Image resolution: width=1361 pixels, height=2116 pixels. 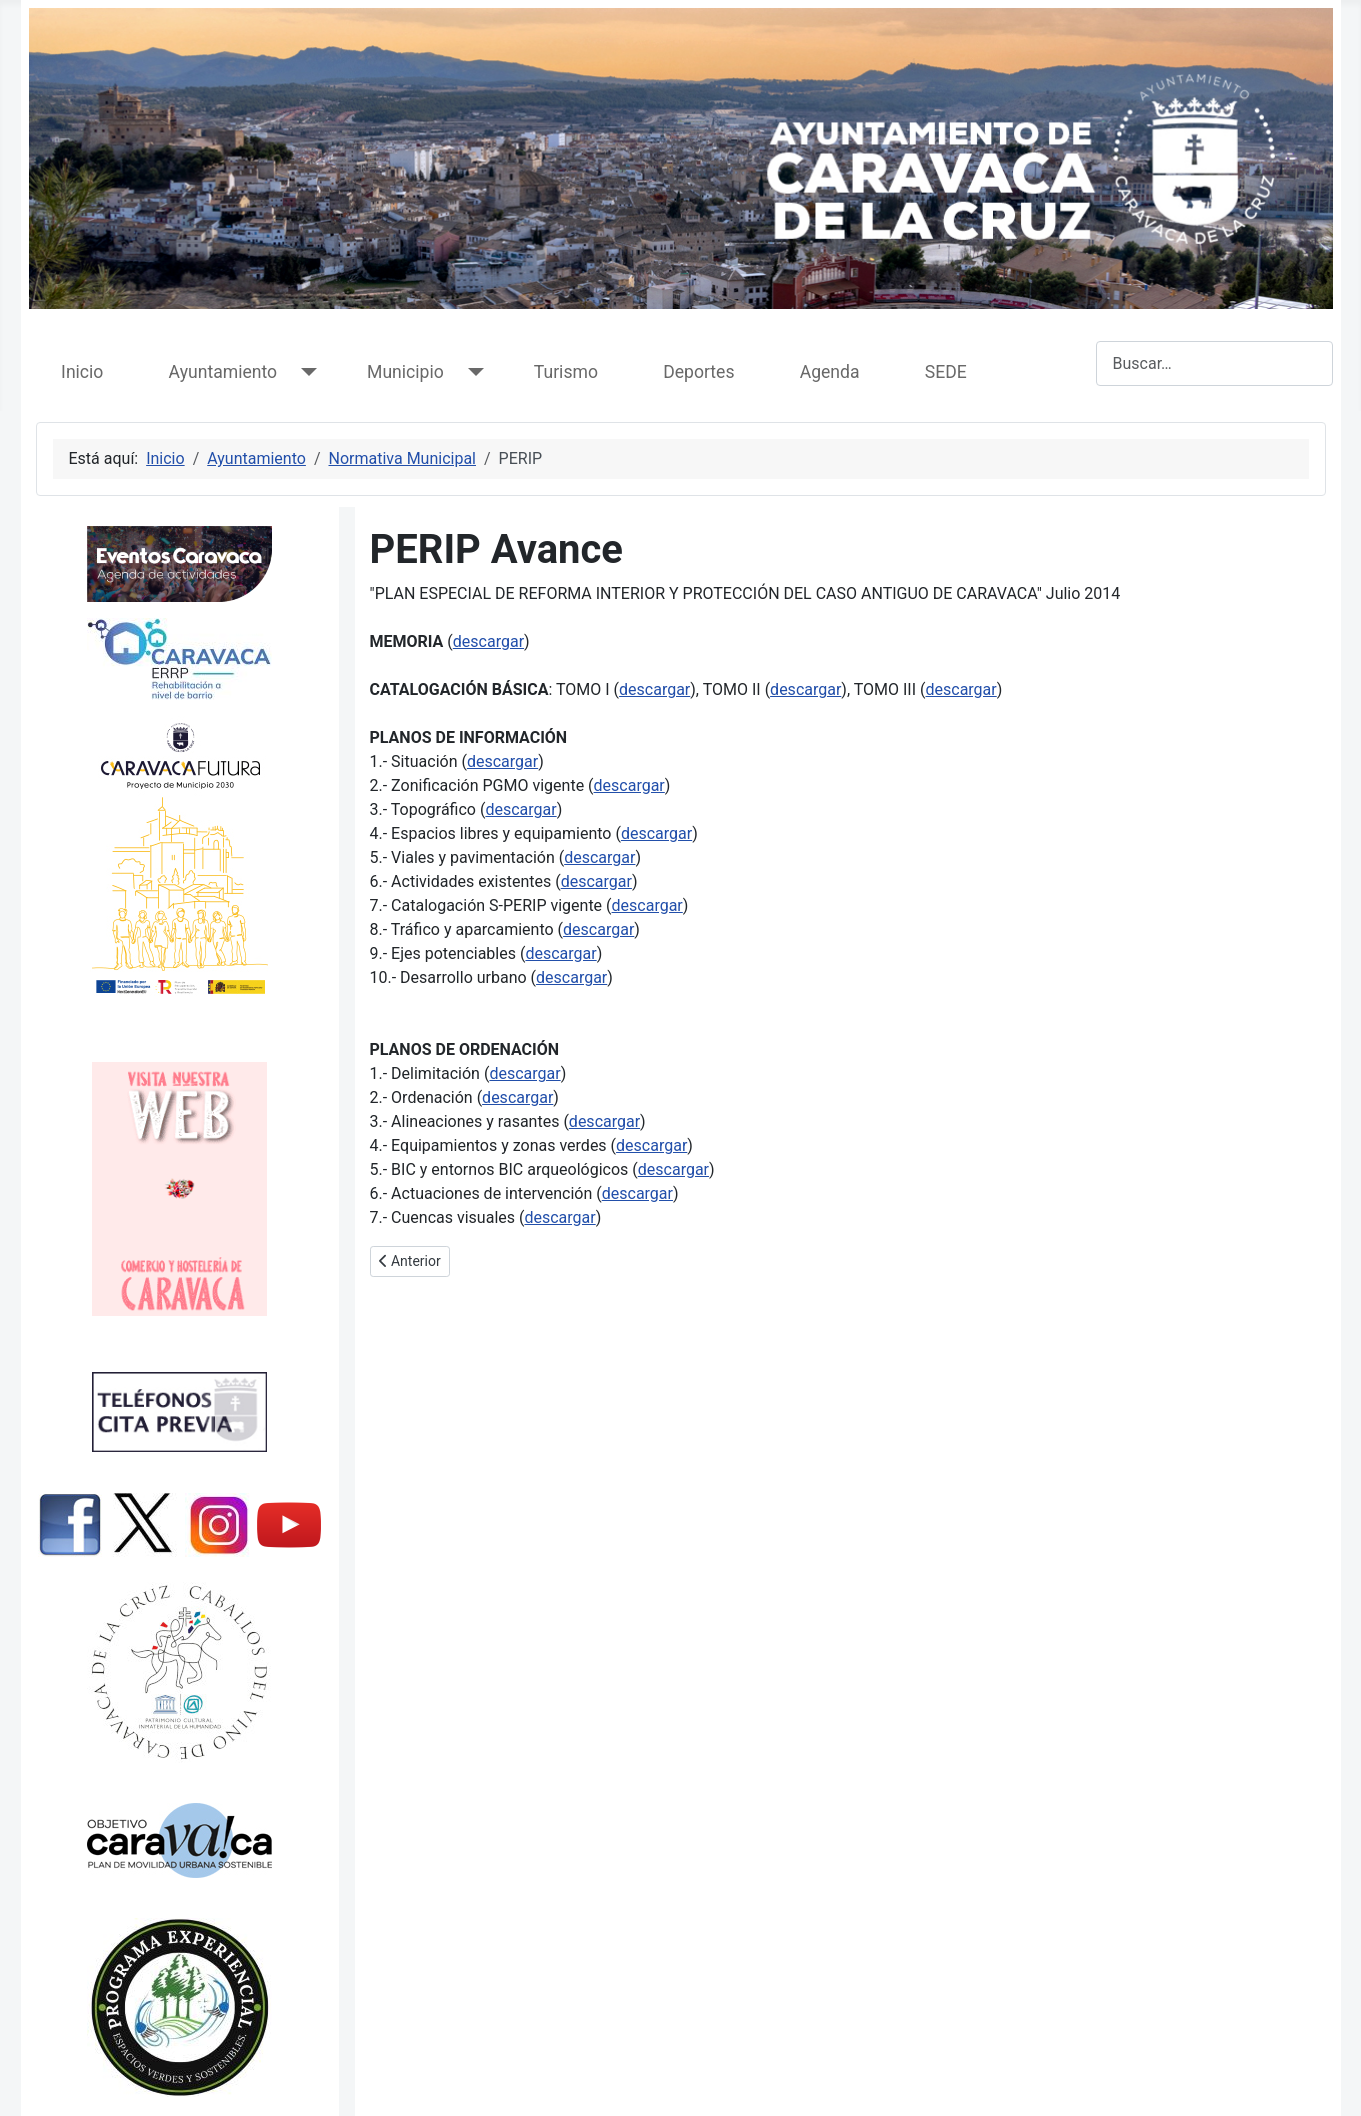 I want to click on Turismo, so click(x=566, y=372).